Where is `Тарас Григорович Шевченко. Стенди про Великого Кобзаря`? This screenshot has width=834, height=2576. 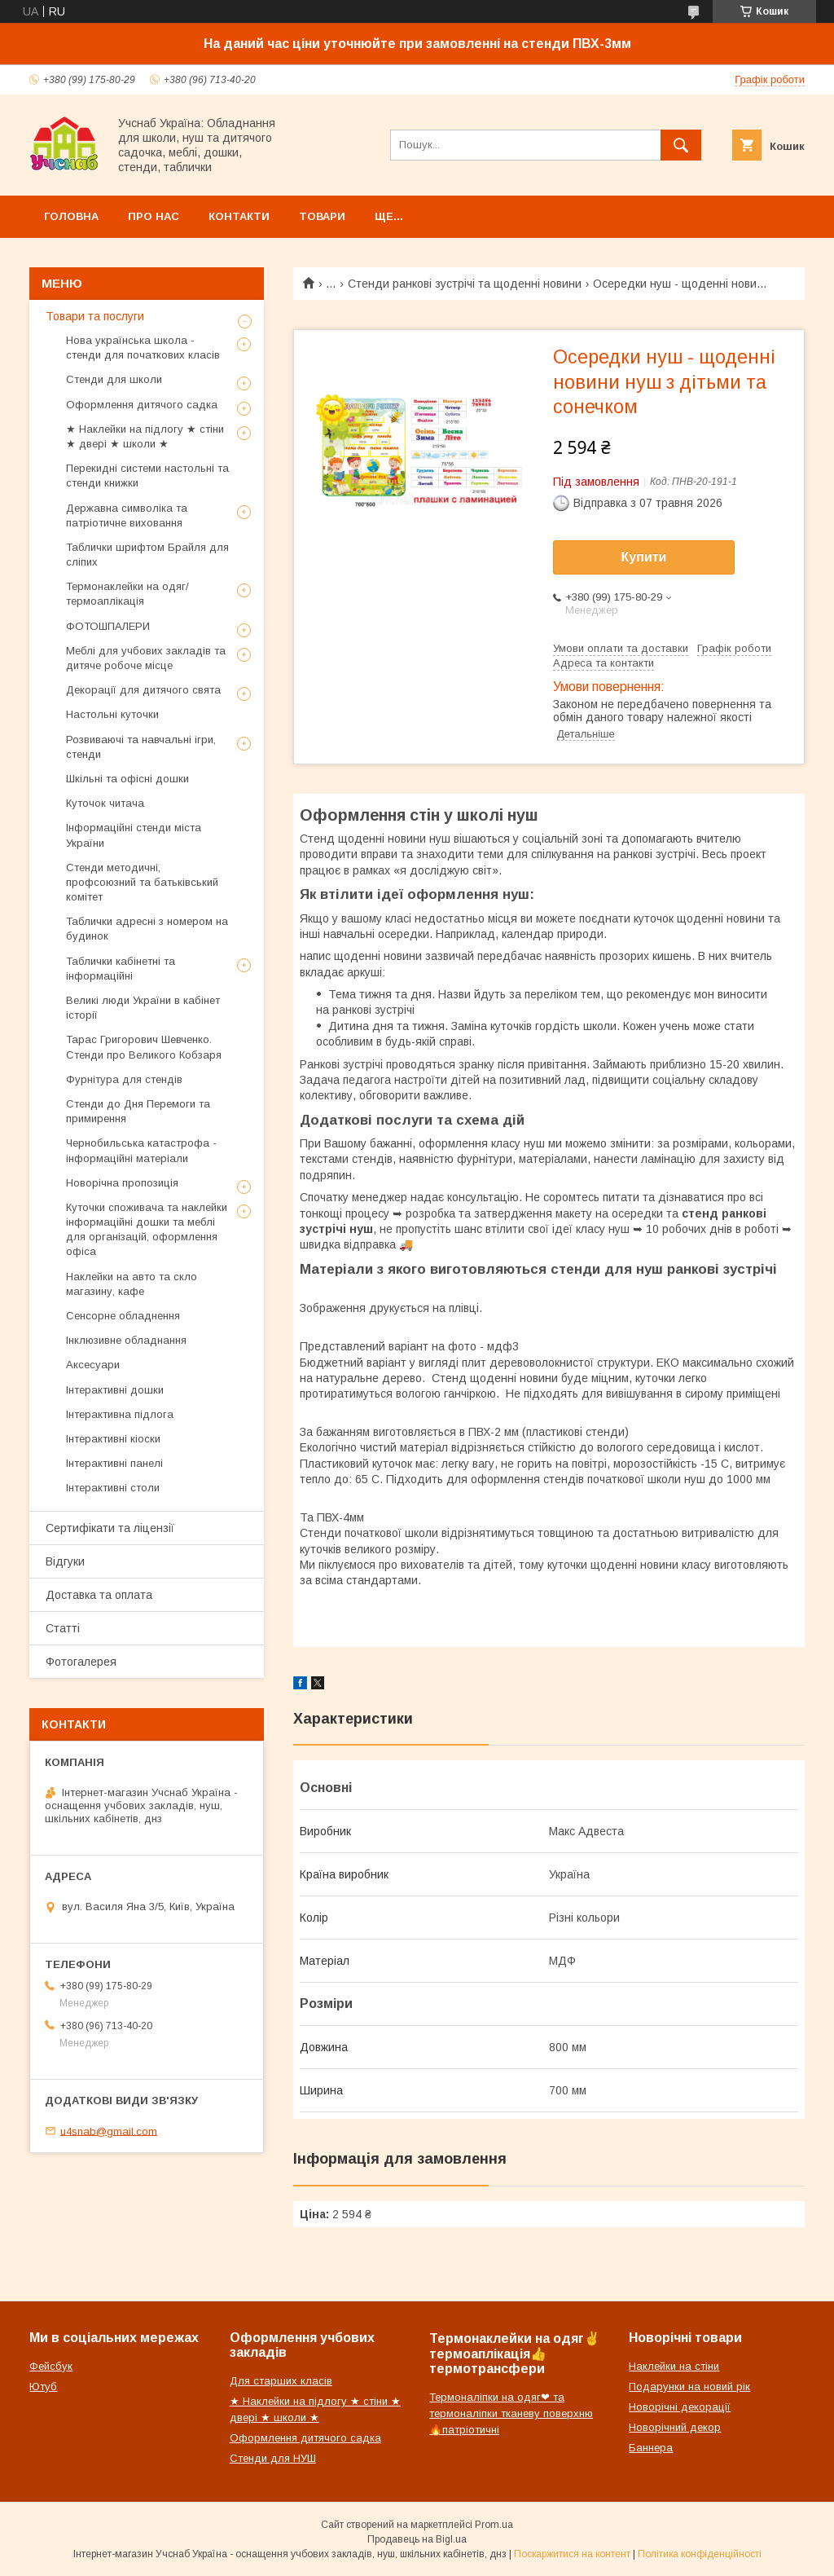 Тарас Григорович Шевченко. Стенди про Великого Кобзаря is located at coordinates (144, 1046).